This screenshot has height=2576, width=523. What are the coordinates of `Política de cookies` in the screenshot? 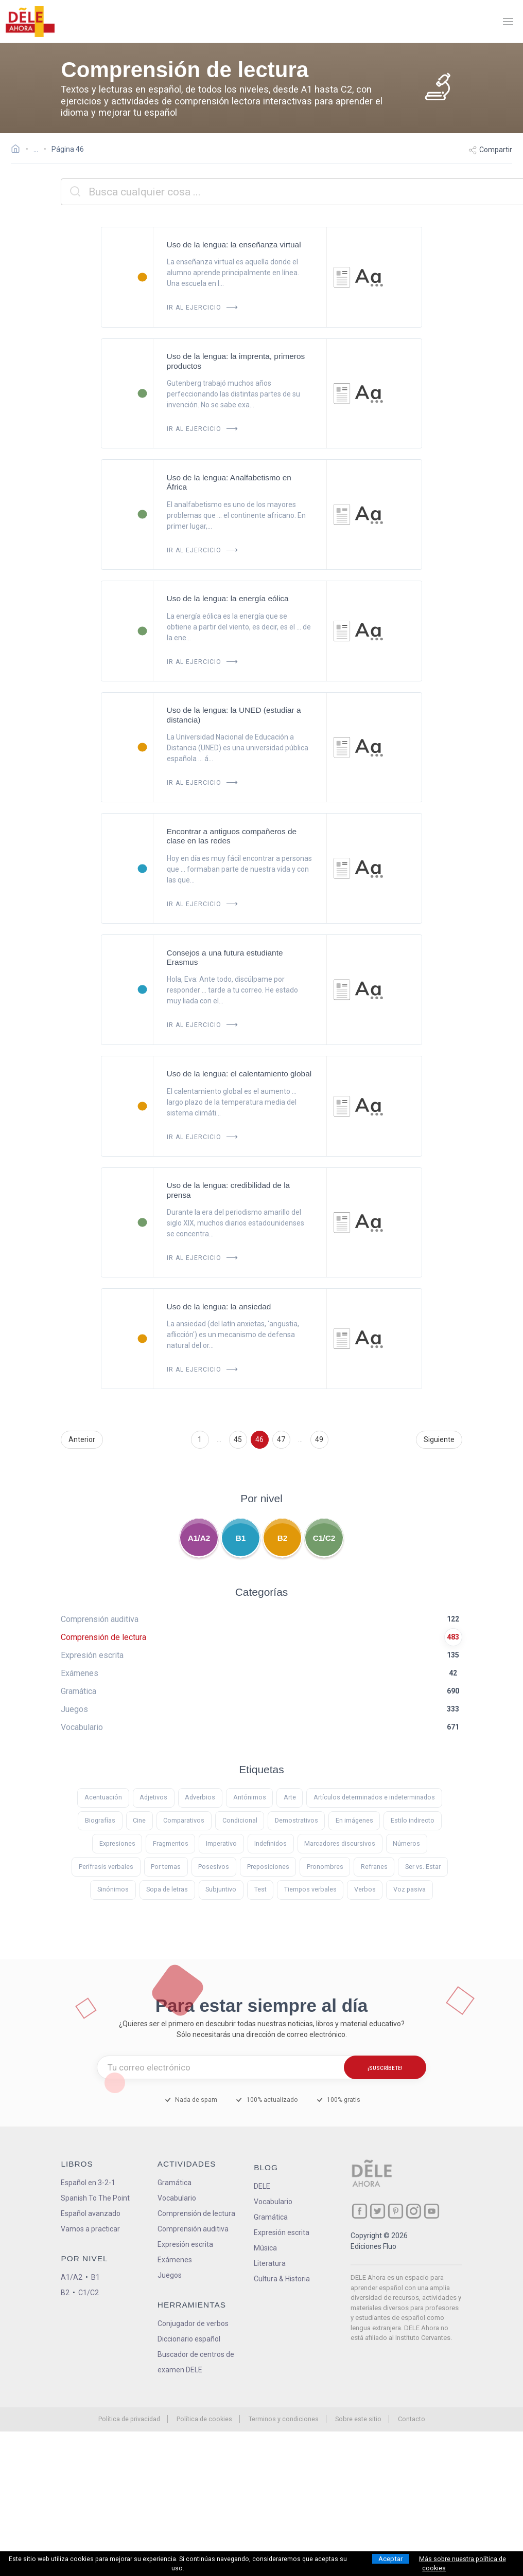 It's located at (204, 2419).